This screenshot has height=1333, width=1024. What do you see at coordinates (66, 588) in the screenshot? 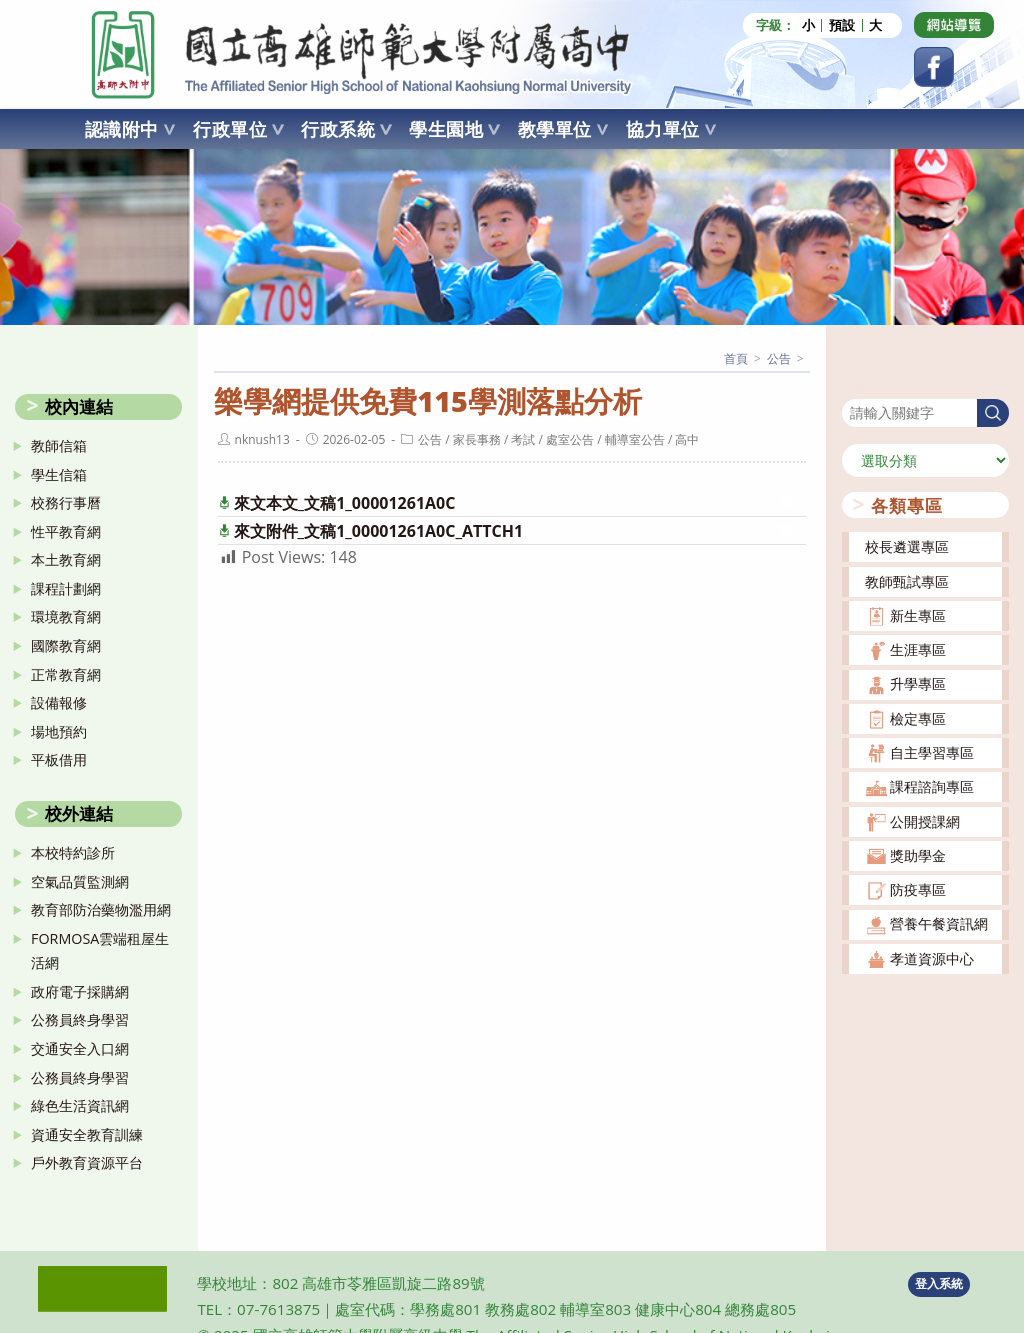
I see `課程計劃網` at bounding box center [66, 588].